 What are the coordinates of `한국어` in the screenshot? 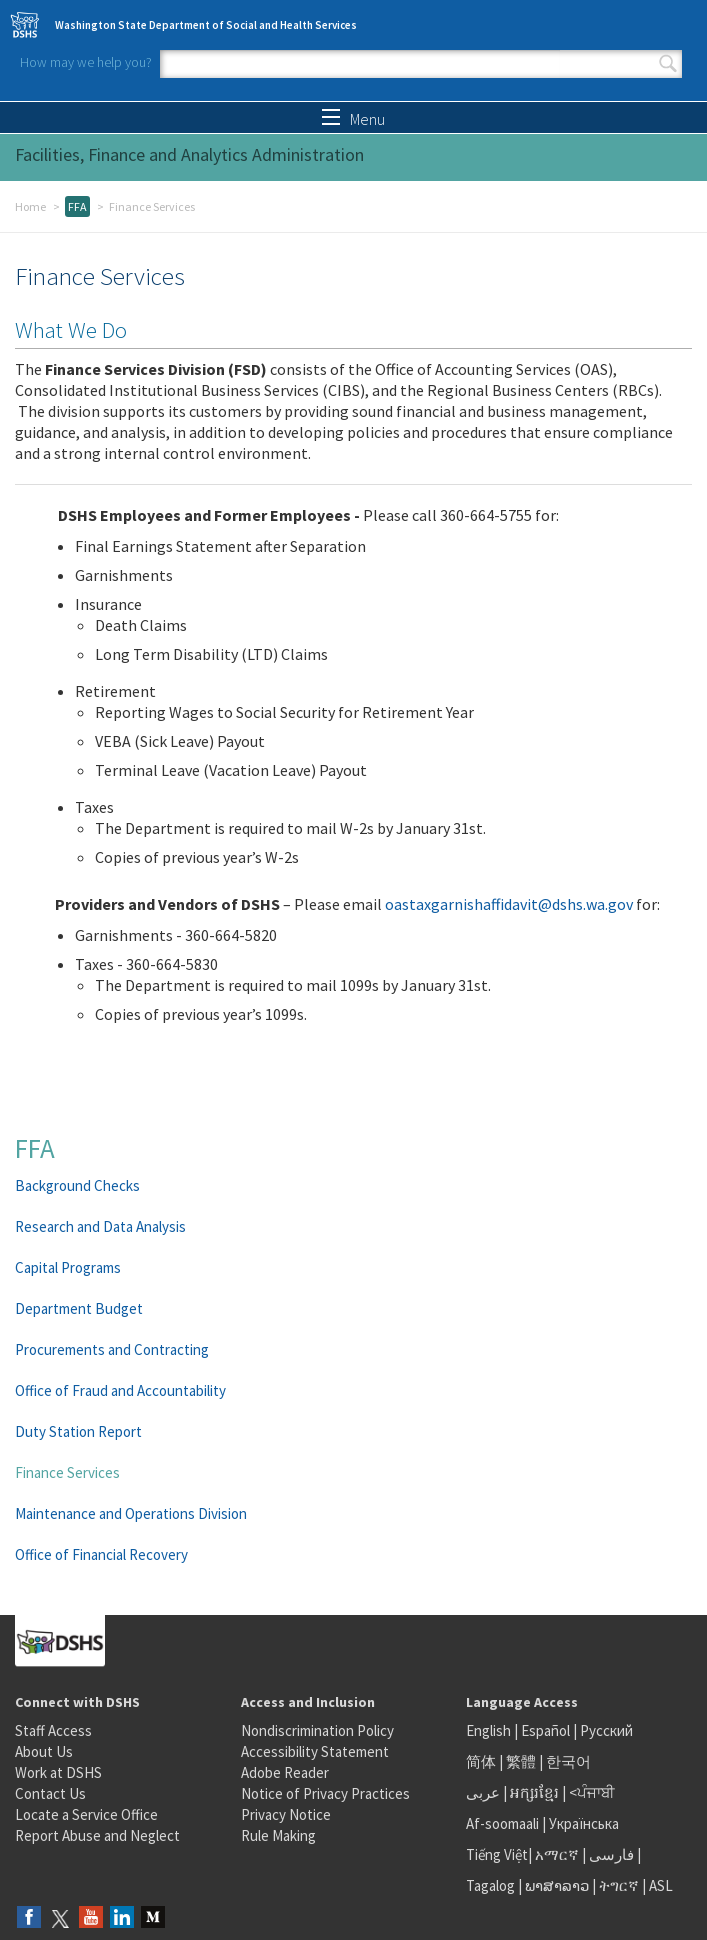 It's located at (568, 1761).